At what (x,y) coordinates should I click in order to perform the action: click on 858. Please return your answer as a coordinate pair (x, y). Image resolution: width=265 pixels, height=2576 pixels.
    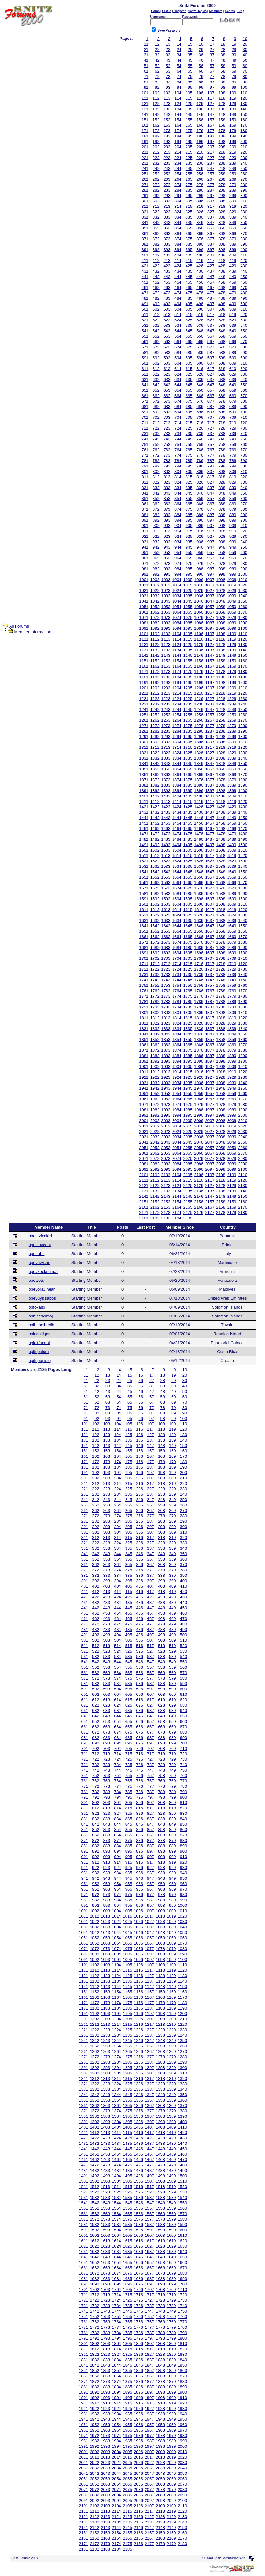
    Looking at the image, I should click on (221, 498).